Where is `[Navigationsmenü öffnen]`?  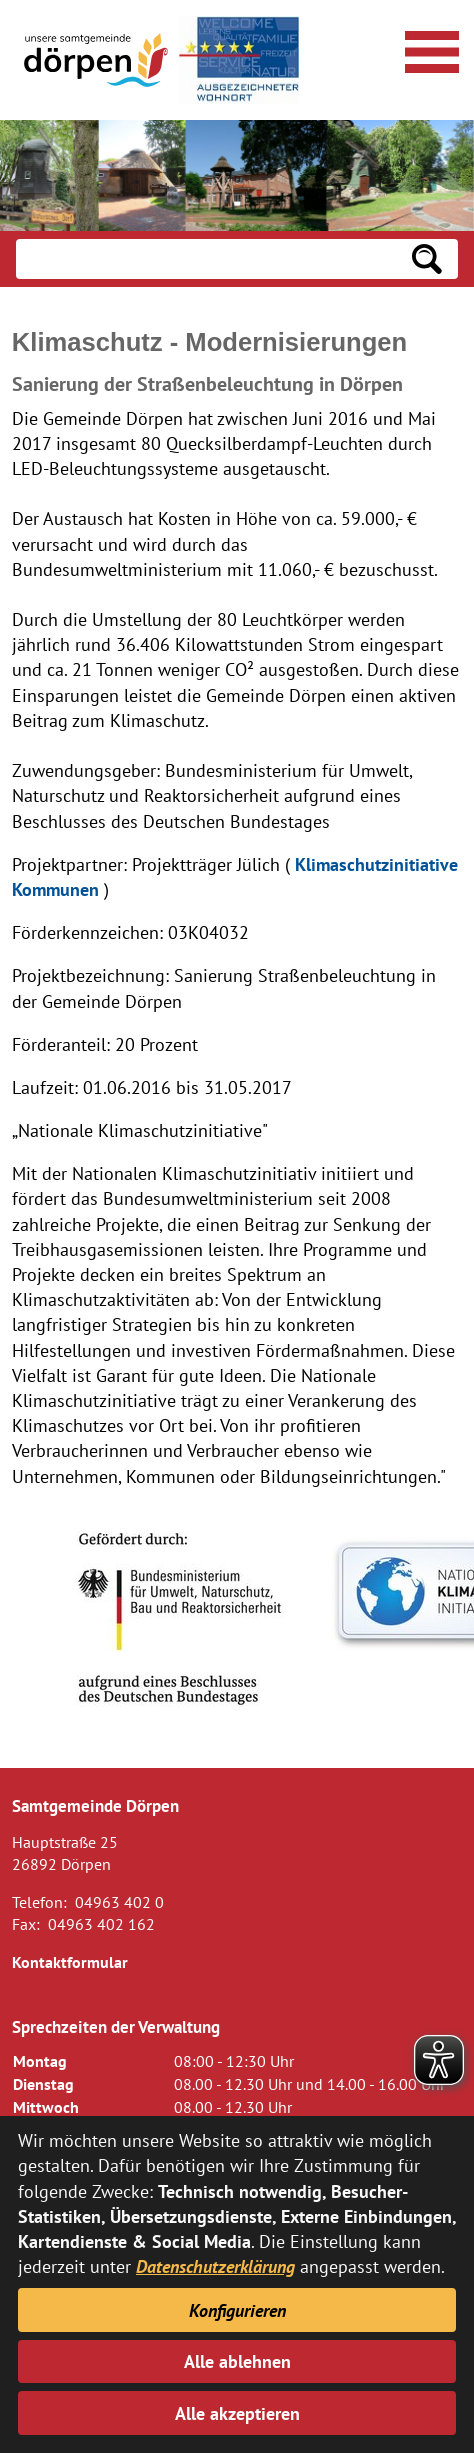 [Navigationsmenü öffnen] is located at coordinates (429, 49).